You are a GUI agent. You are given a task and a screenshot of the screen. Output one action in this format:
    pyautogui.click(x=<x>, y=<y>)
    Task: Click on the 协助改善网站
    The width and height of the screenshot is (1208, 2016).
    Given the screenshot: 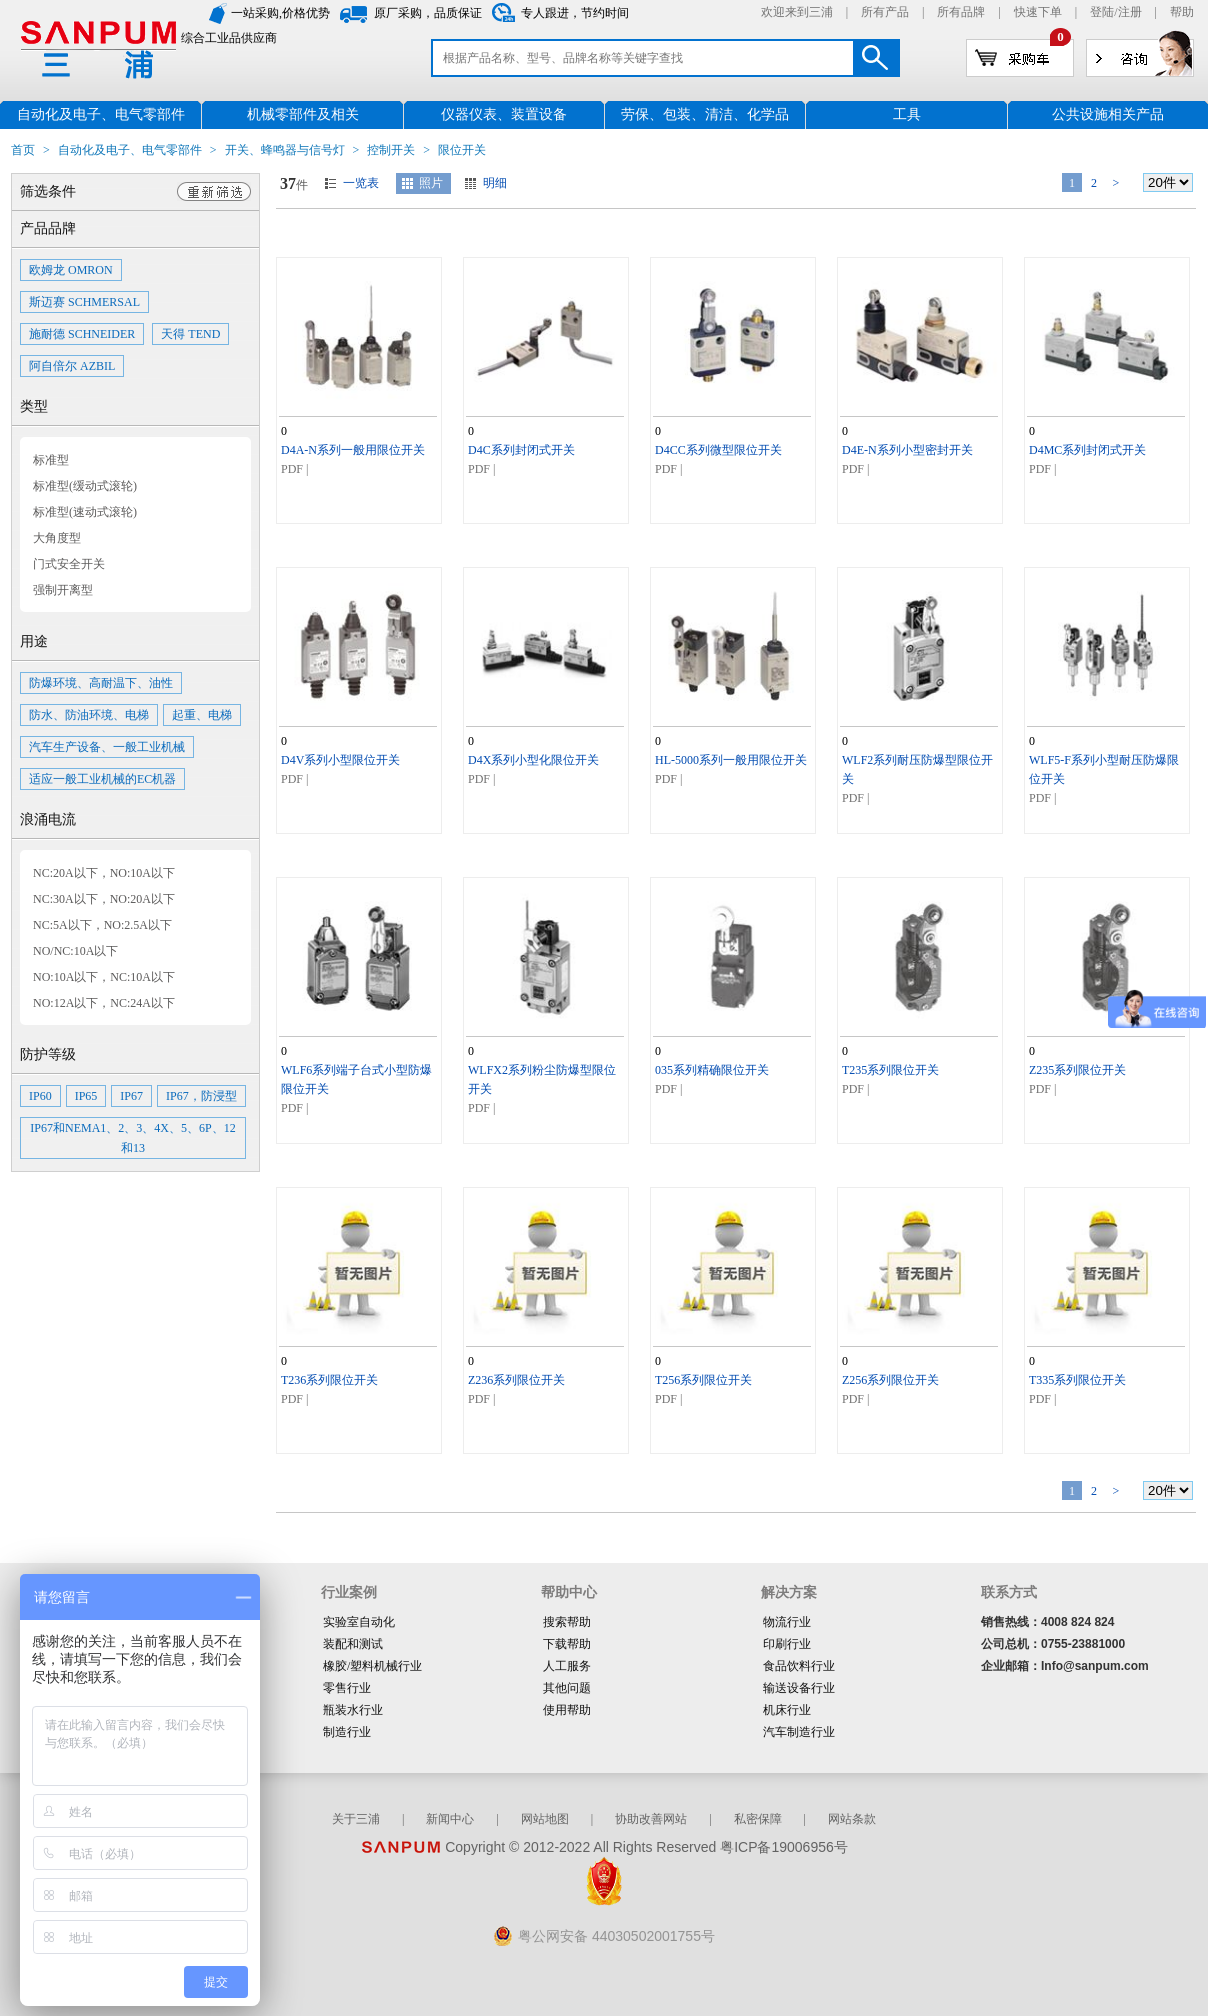 What is the action you would take?
    pyautogui.click(x=651, y=1819)
    